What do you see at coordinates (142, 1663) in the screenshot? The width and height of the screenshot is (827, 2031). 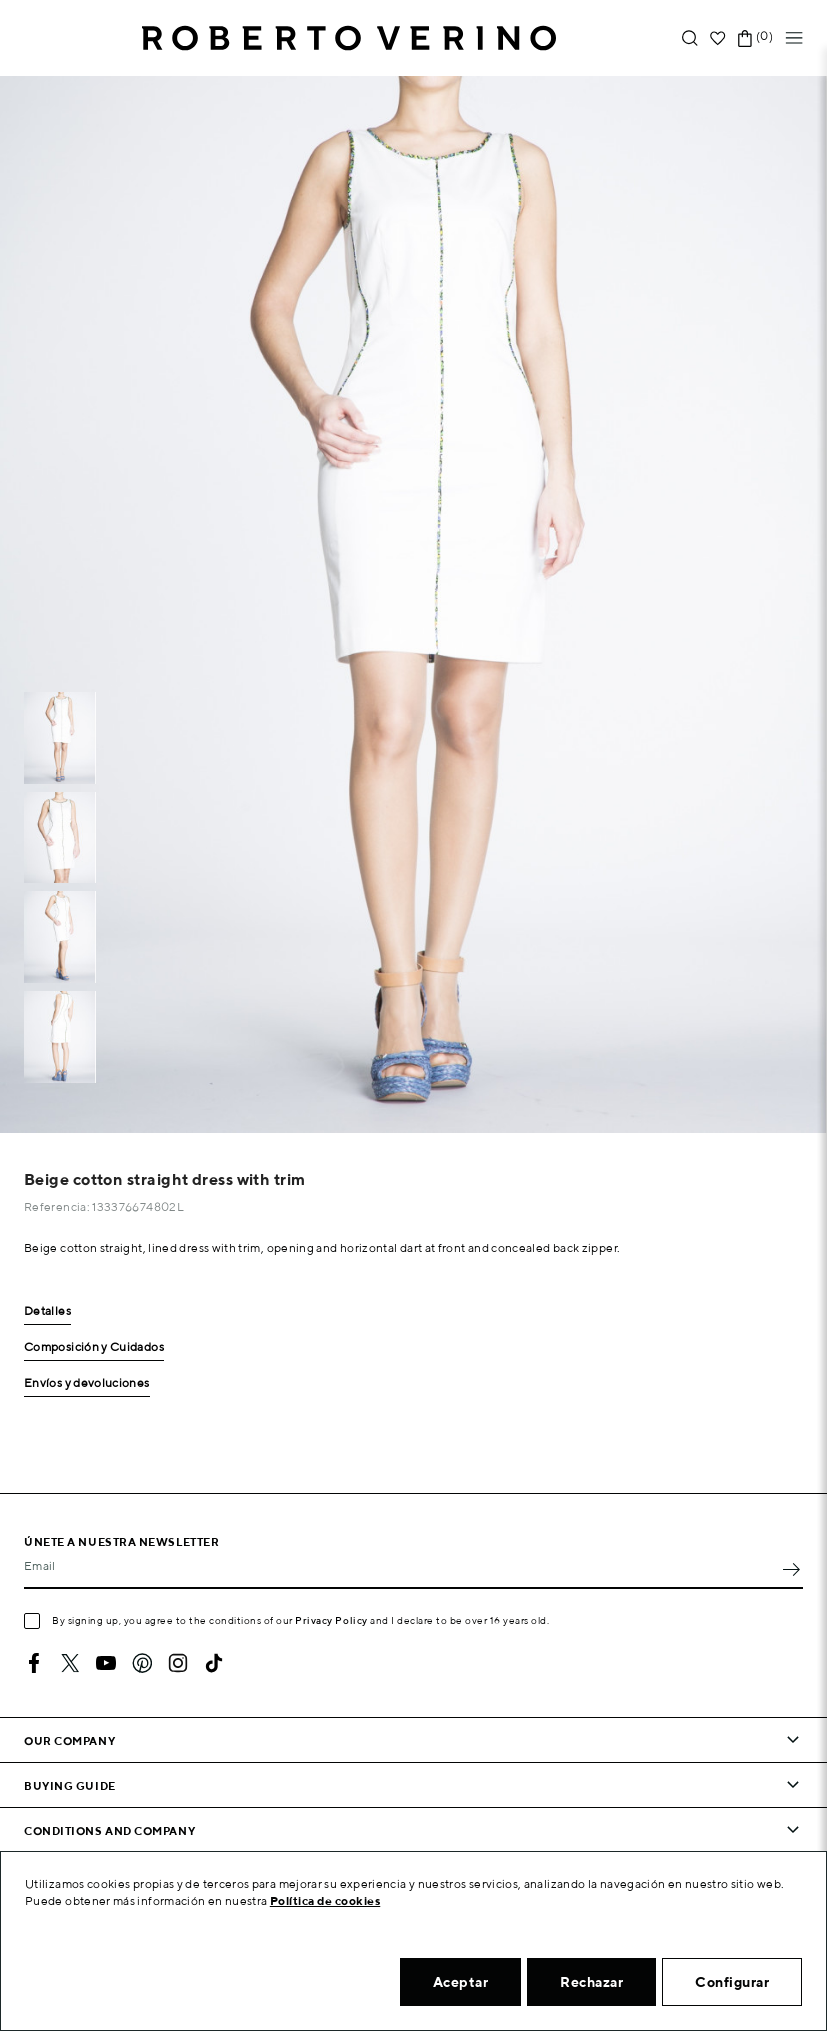 I see `Pinterest` at bounding box center [142, 1663].